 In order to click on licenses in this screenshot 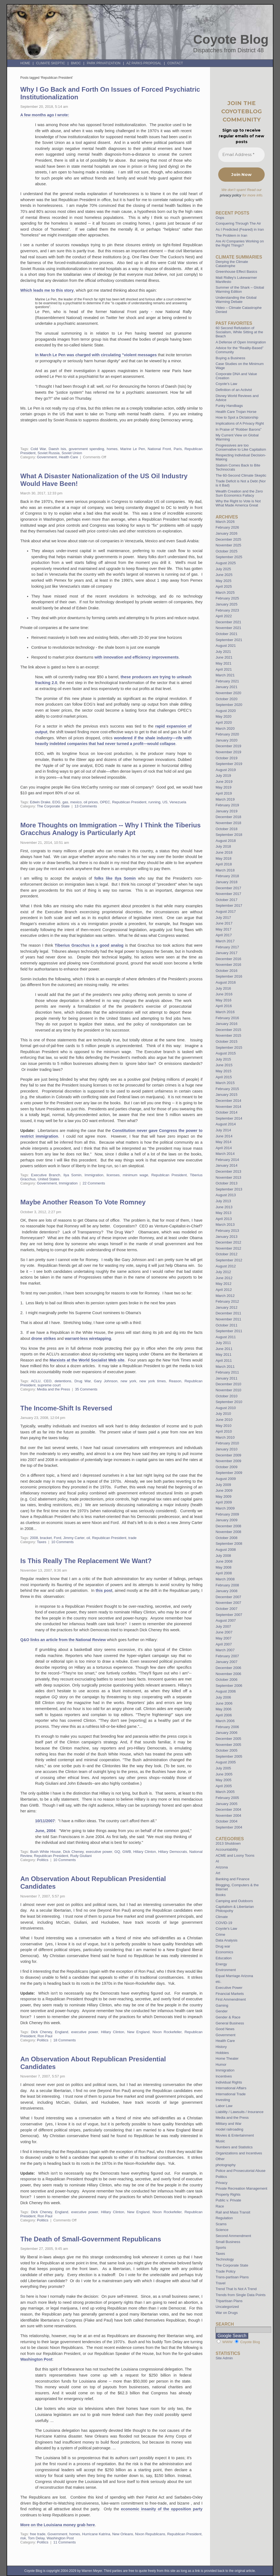, I will do `click(113, 1175)`.